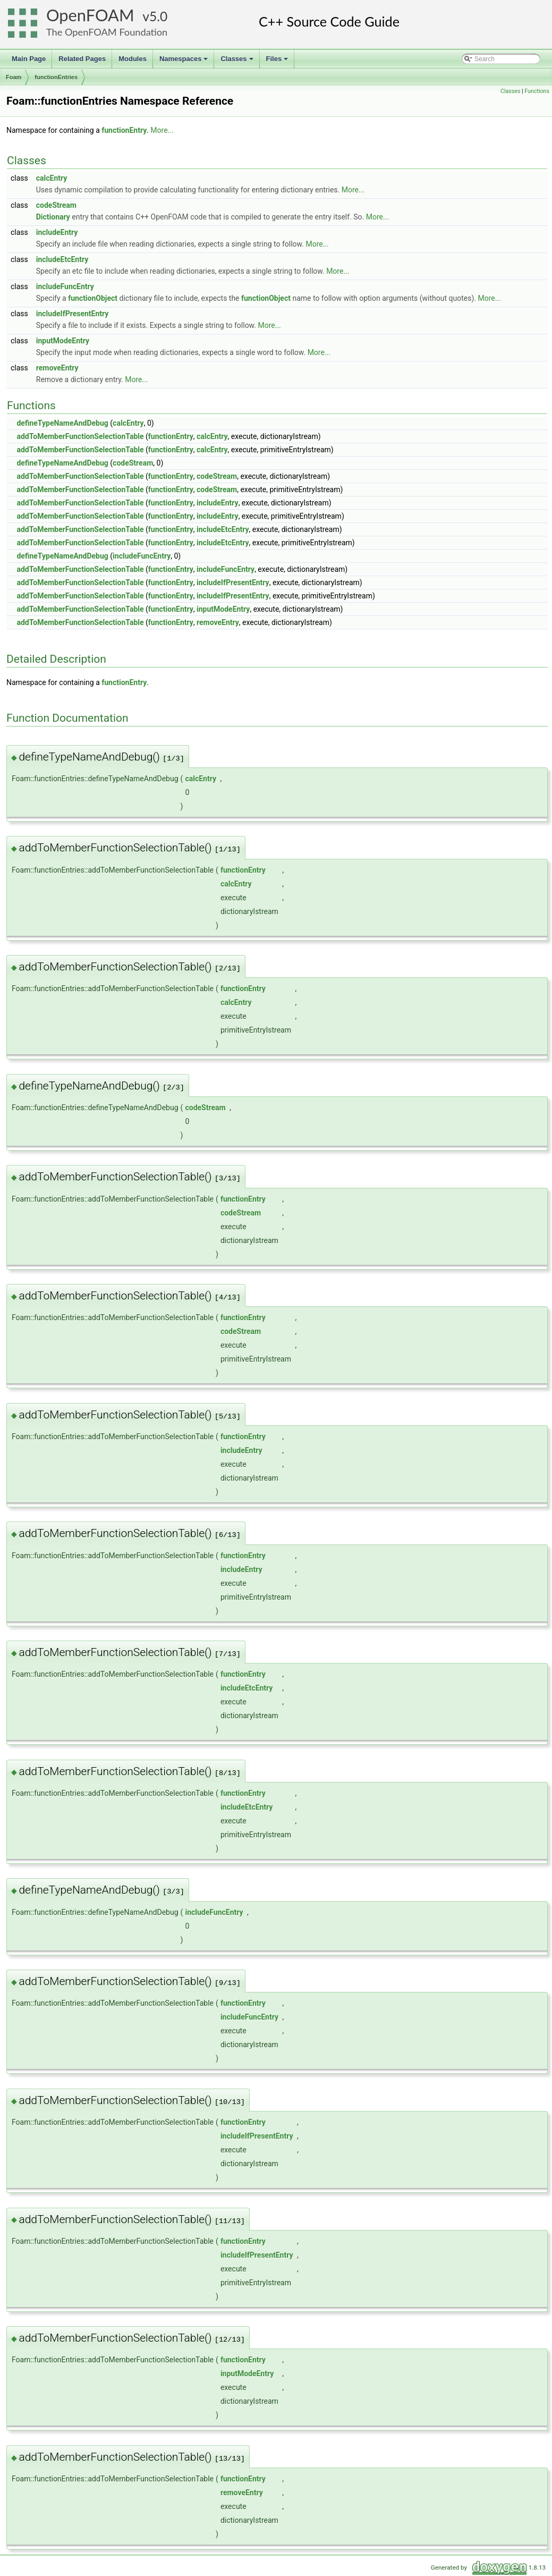 The width and height of the screenshot is (552, 2576). What do you see at coordinates (29, 59) in the screenshot?
I see `Main Page` at bounding box center [29, 59].